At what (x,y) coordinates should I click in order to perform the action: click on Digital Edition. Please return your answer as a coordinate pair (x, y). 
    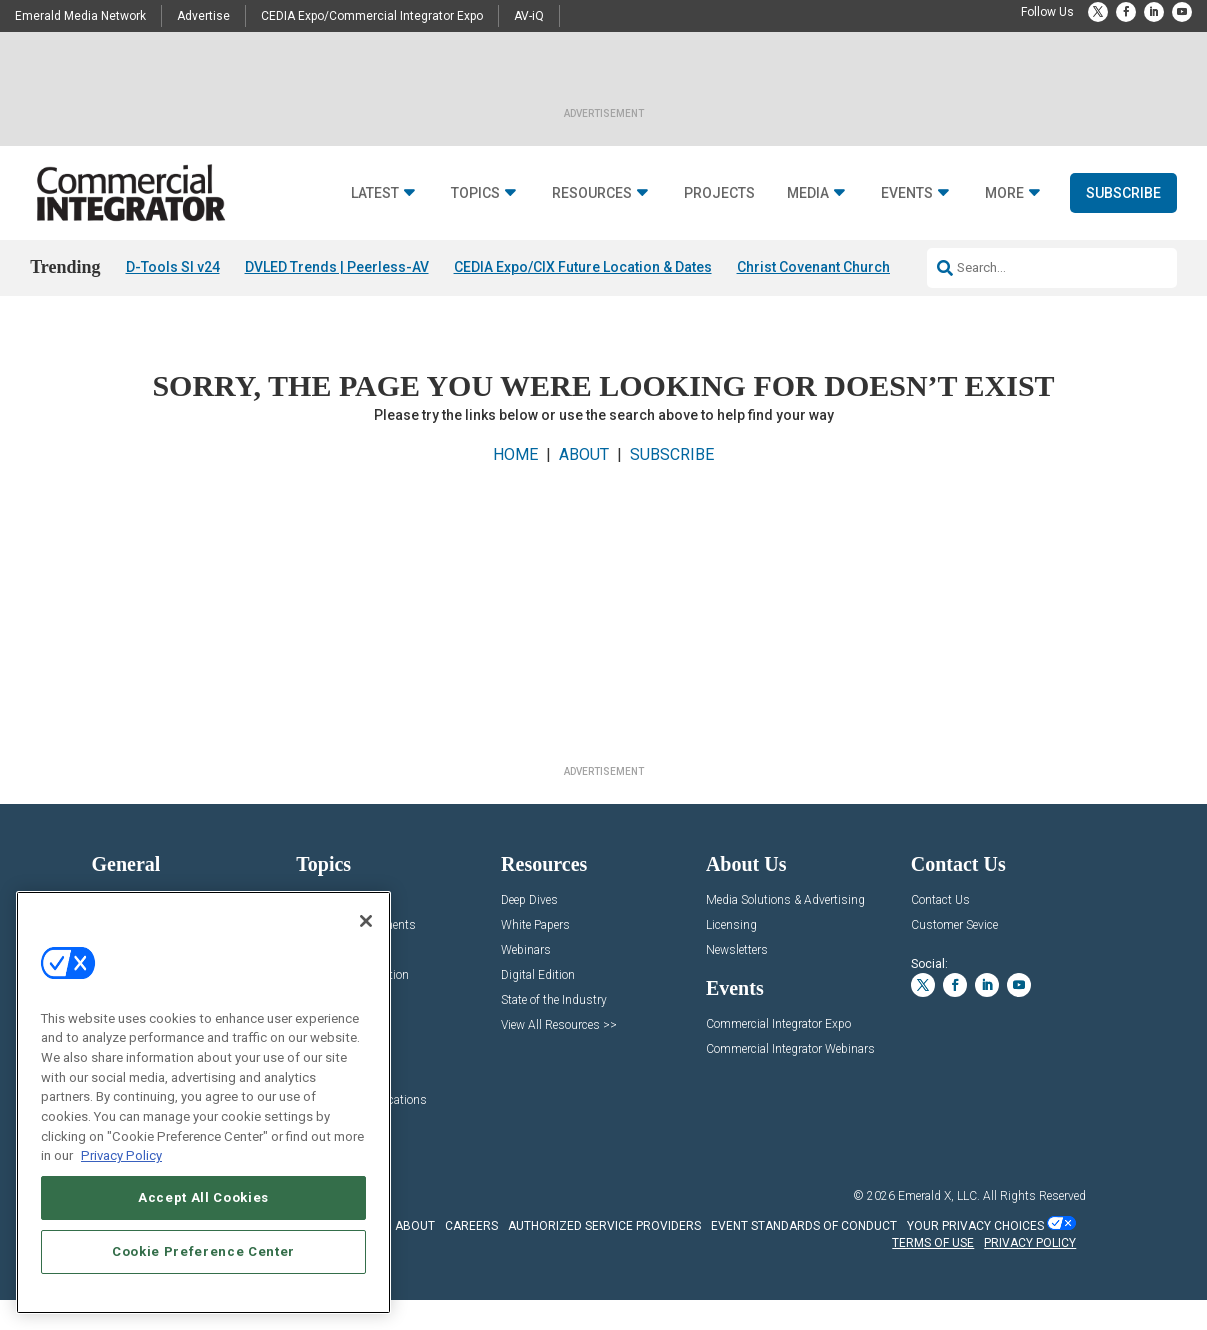
    Looking at the image, I should click on (538, 975).